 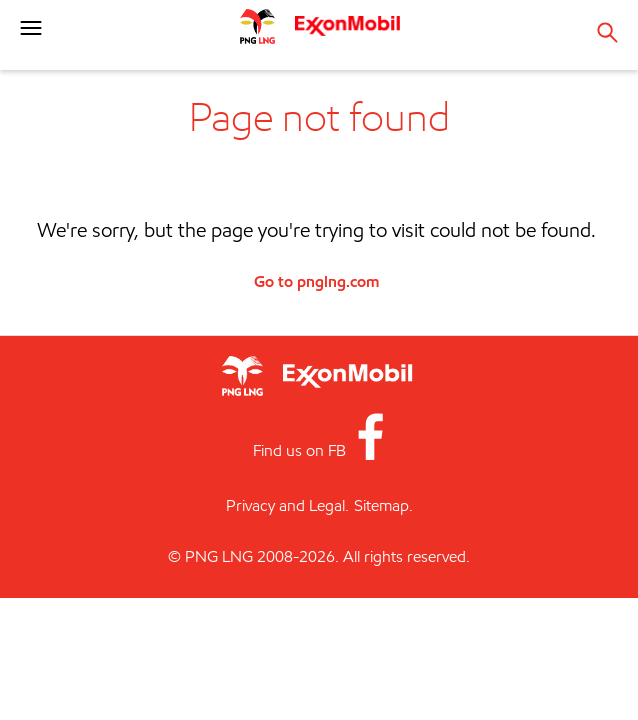 What do you see at coordinates (383, 505) in the screenshot?
I see `Sitemap.` at bounding box center [383, 505].